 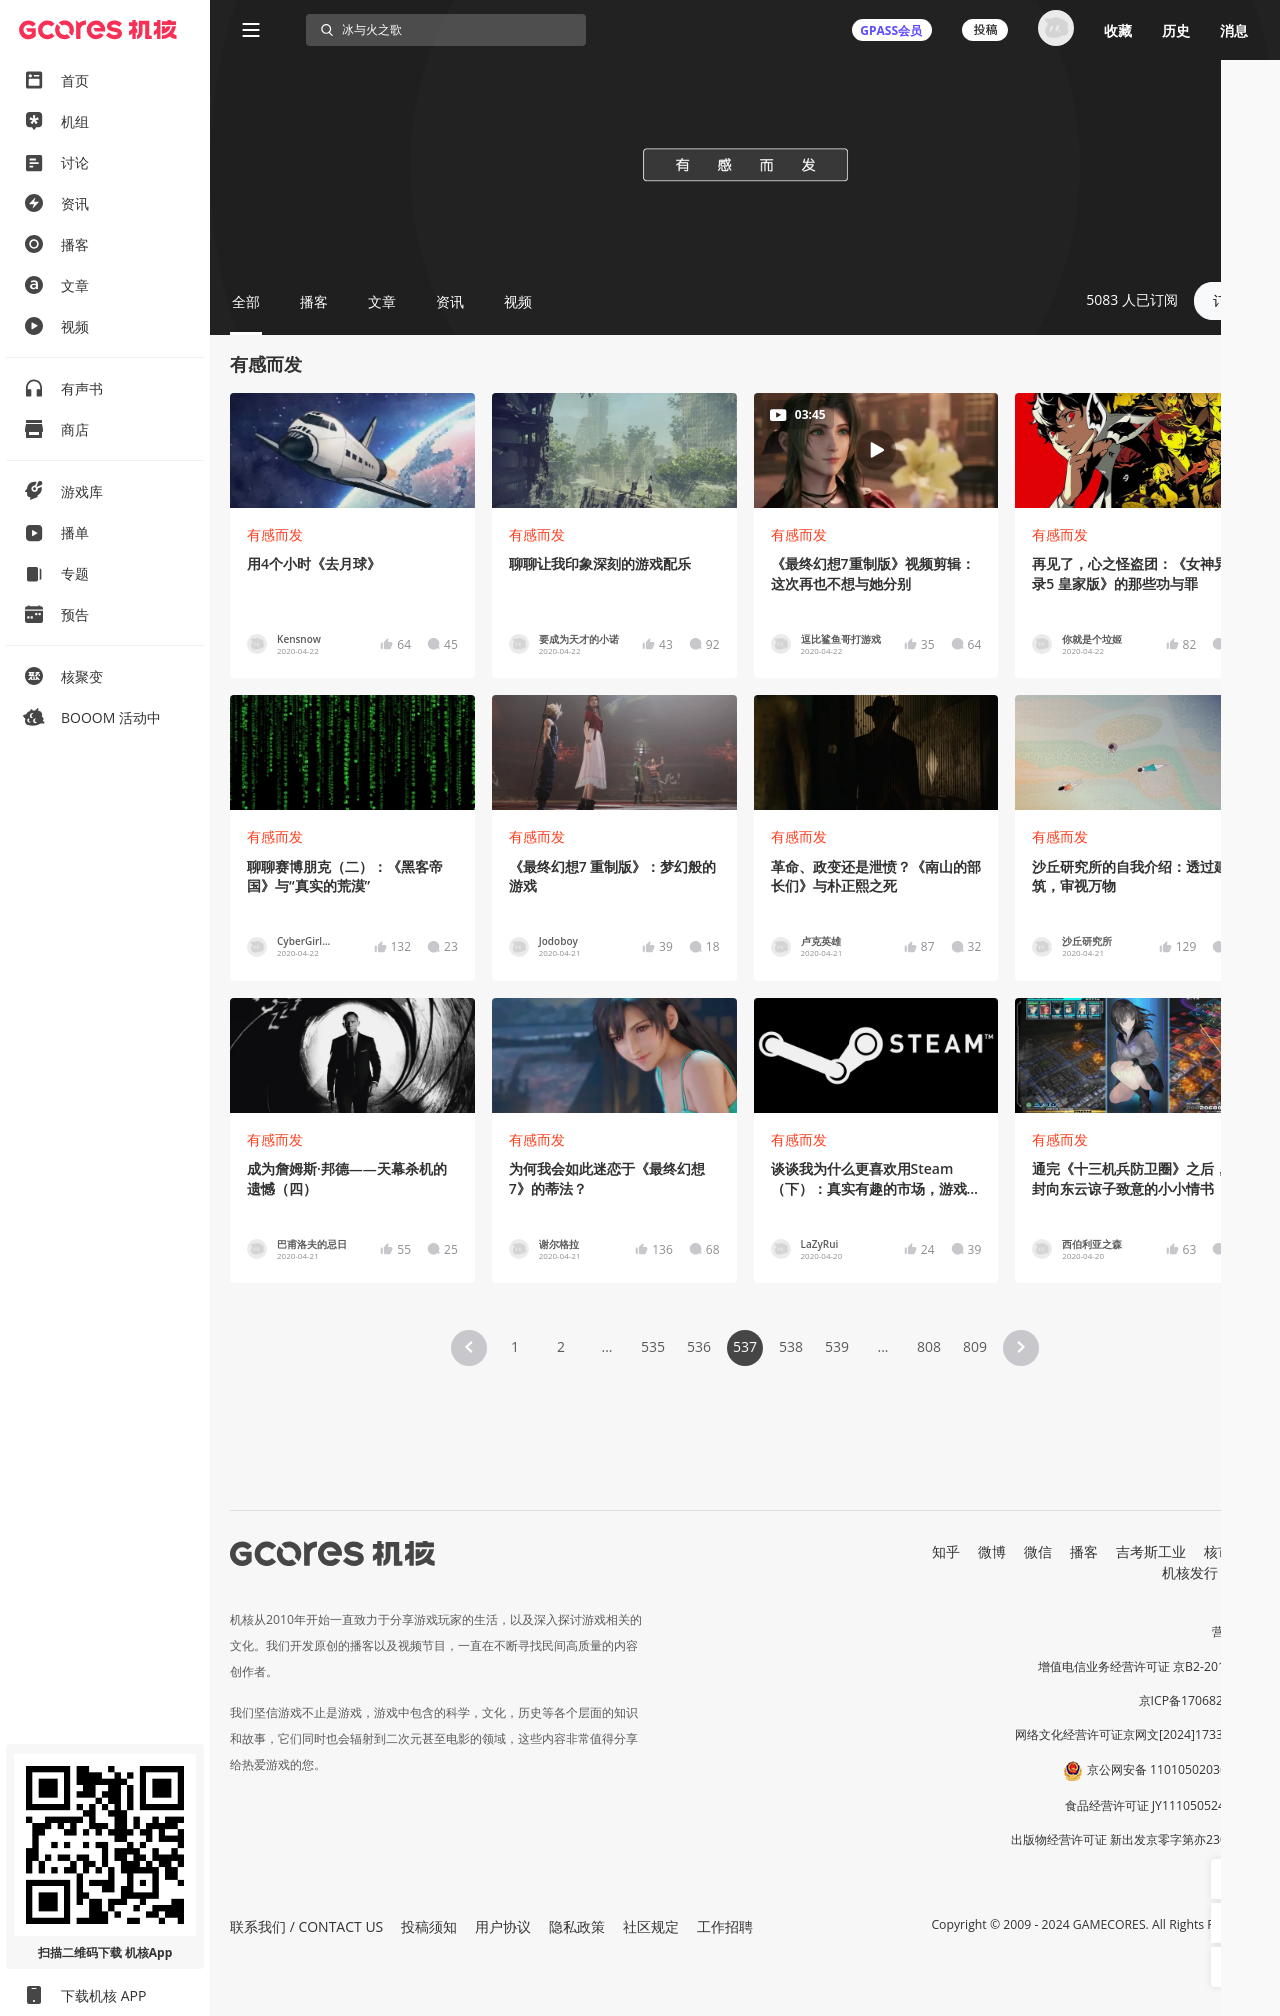 I want to click on 538 [Page 538], so click(x=791, y=1346).